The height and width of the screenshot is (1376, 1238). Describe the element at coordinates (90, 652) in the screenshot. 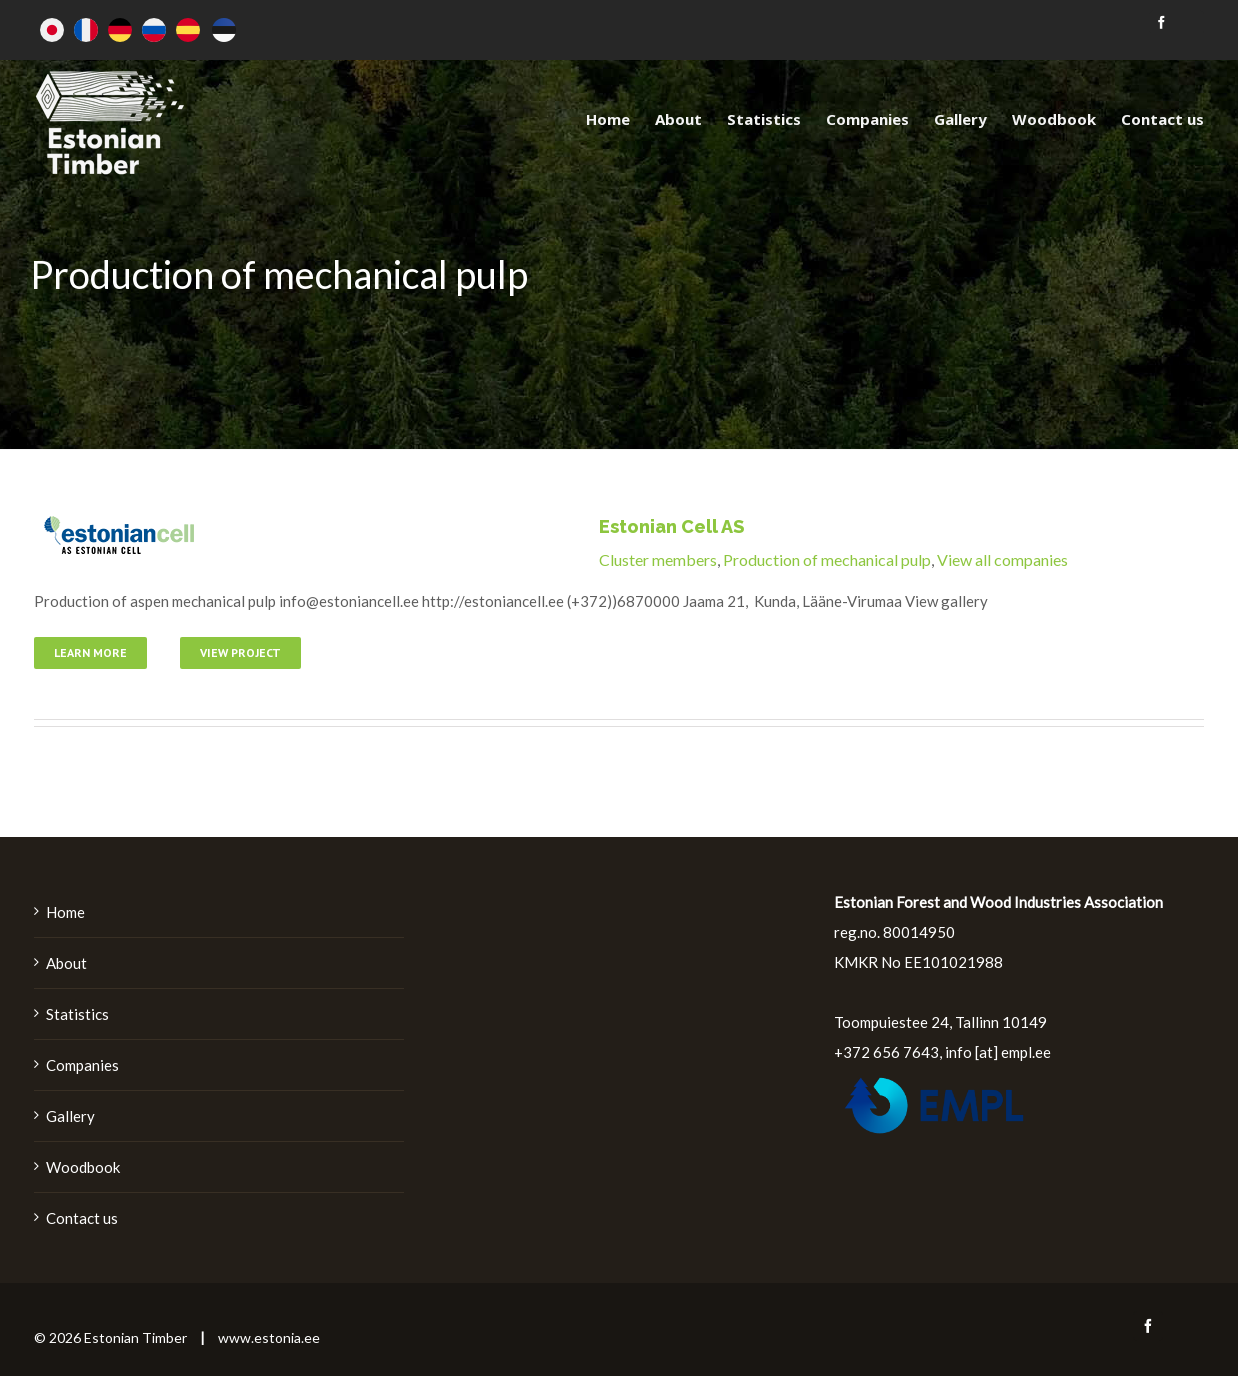

I see `Learn More` at that location.